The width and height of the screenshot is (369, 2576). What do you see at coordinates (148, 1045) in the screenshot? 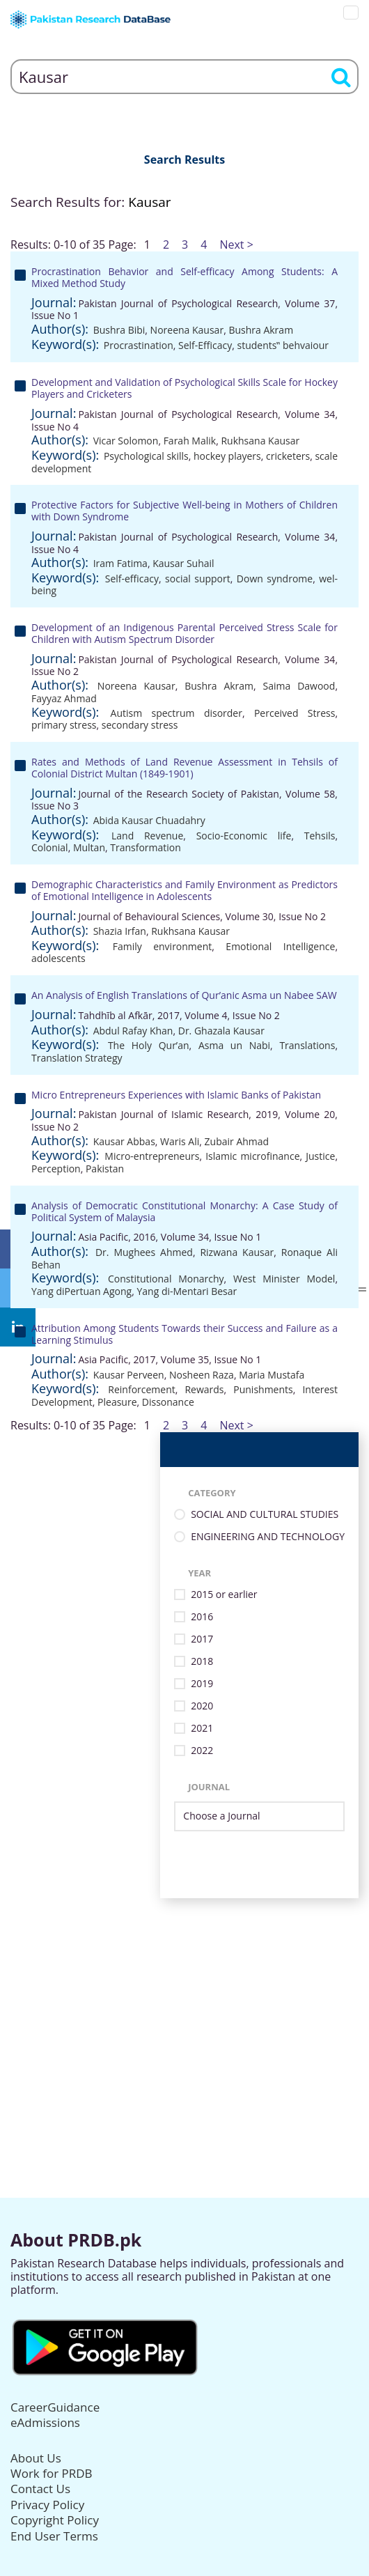
I see `The Holy Qur’an` at bounding box center [148, 1045].